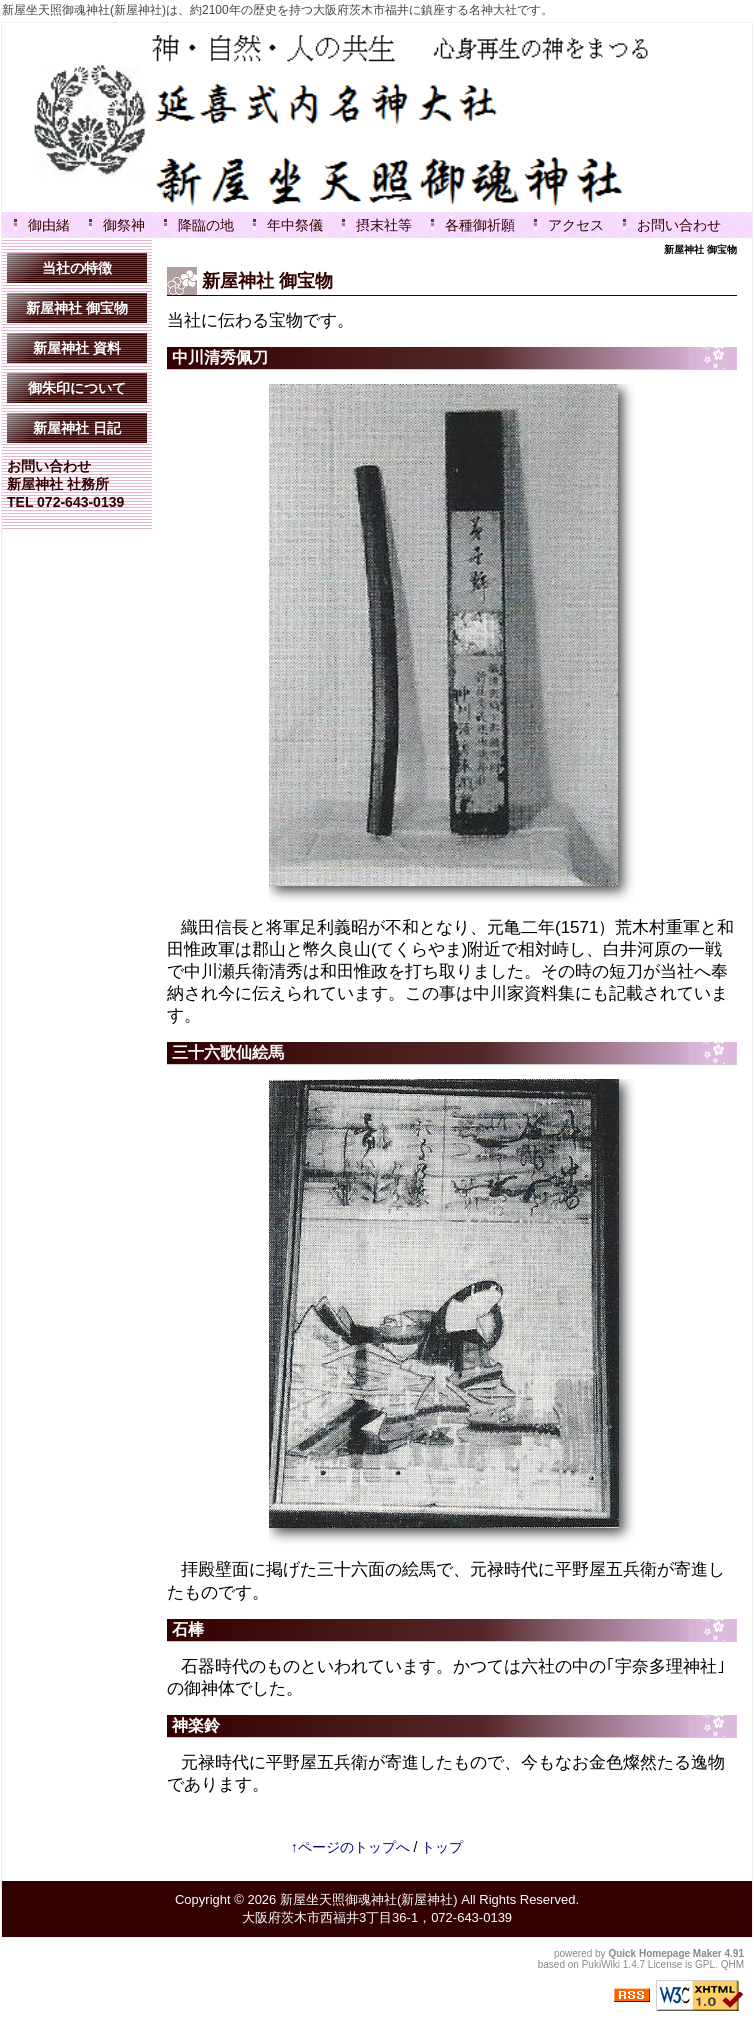  What do you see at coordinates (295, 225) in the screenshot?
I see `年中祭儀` at bounding box center [295, 225].